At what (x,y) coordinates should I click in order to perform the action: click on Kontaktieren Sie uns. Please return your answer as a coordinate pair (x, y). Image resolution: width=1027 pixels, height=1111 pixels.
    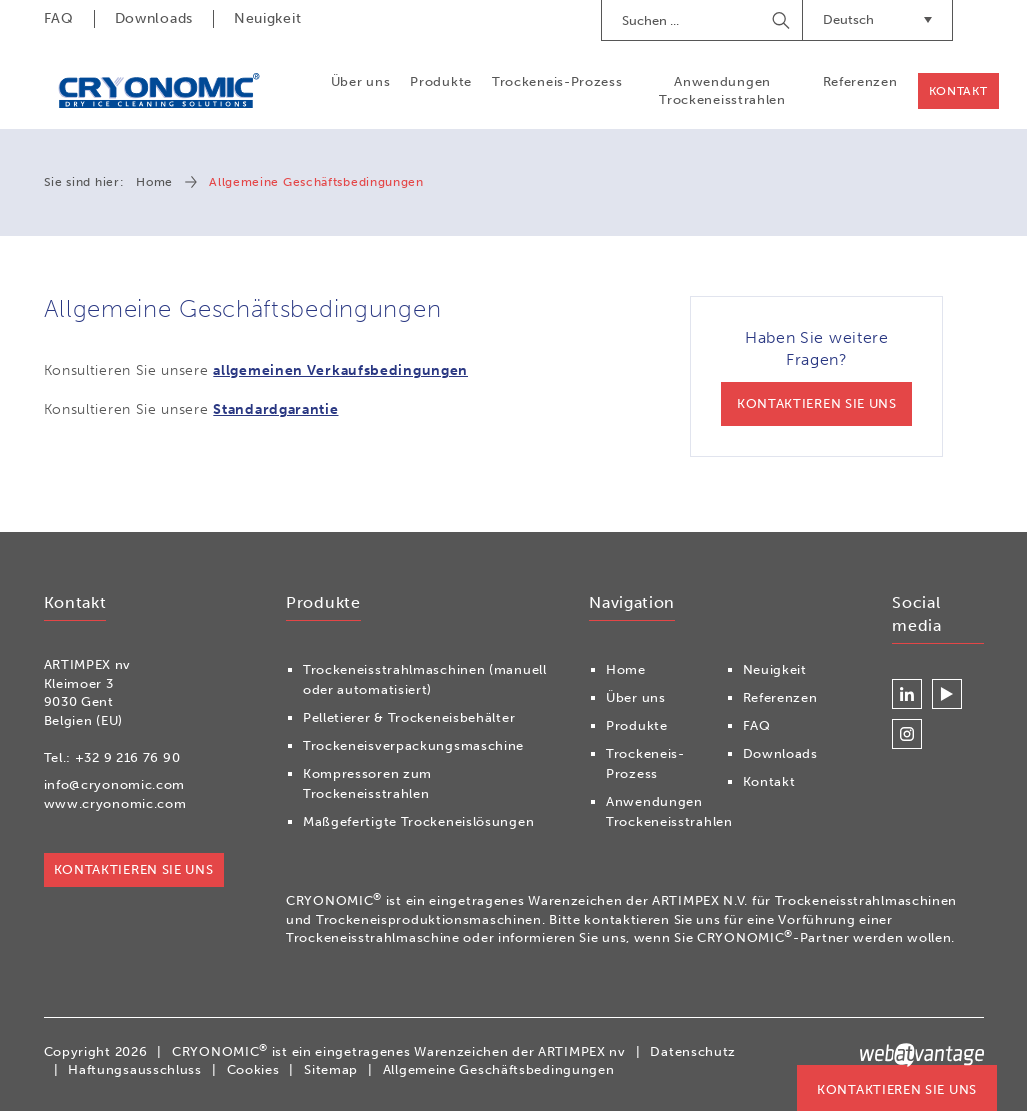
    Looking at the image, I should click on (897, 1089).